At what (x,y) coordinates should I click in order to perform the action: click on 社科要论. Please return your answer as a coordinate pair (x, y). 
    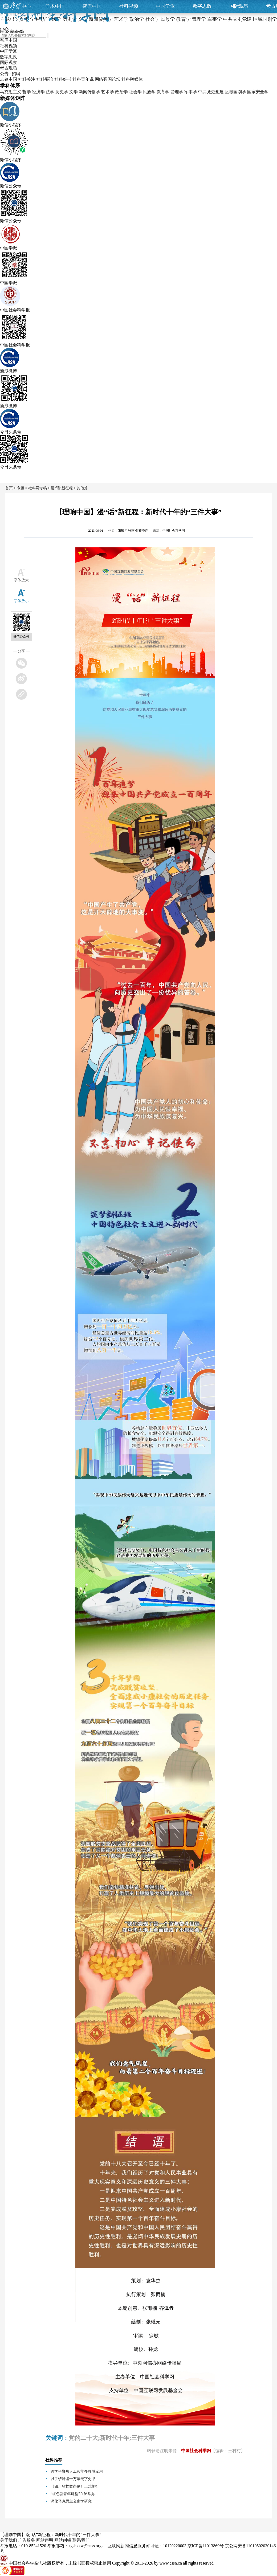
    Looking at the image, I should click on (44, 79).